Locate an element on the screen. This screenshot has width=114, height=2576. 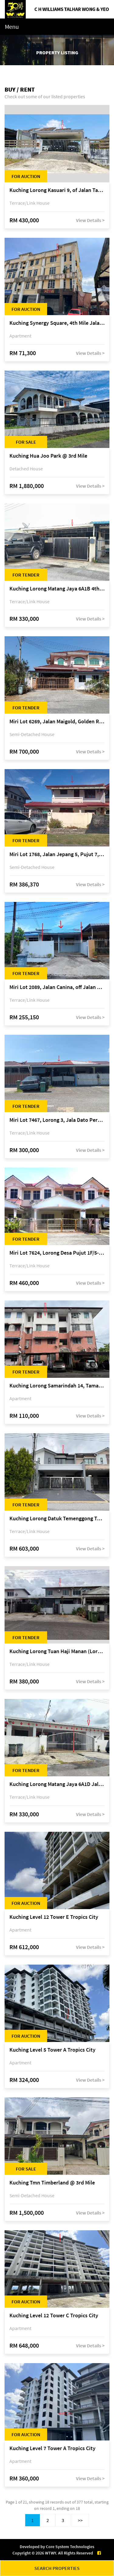
Kuching Level 12 Tower E Tropics City is located at coordinates (53, 1917).